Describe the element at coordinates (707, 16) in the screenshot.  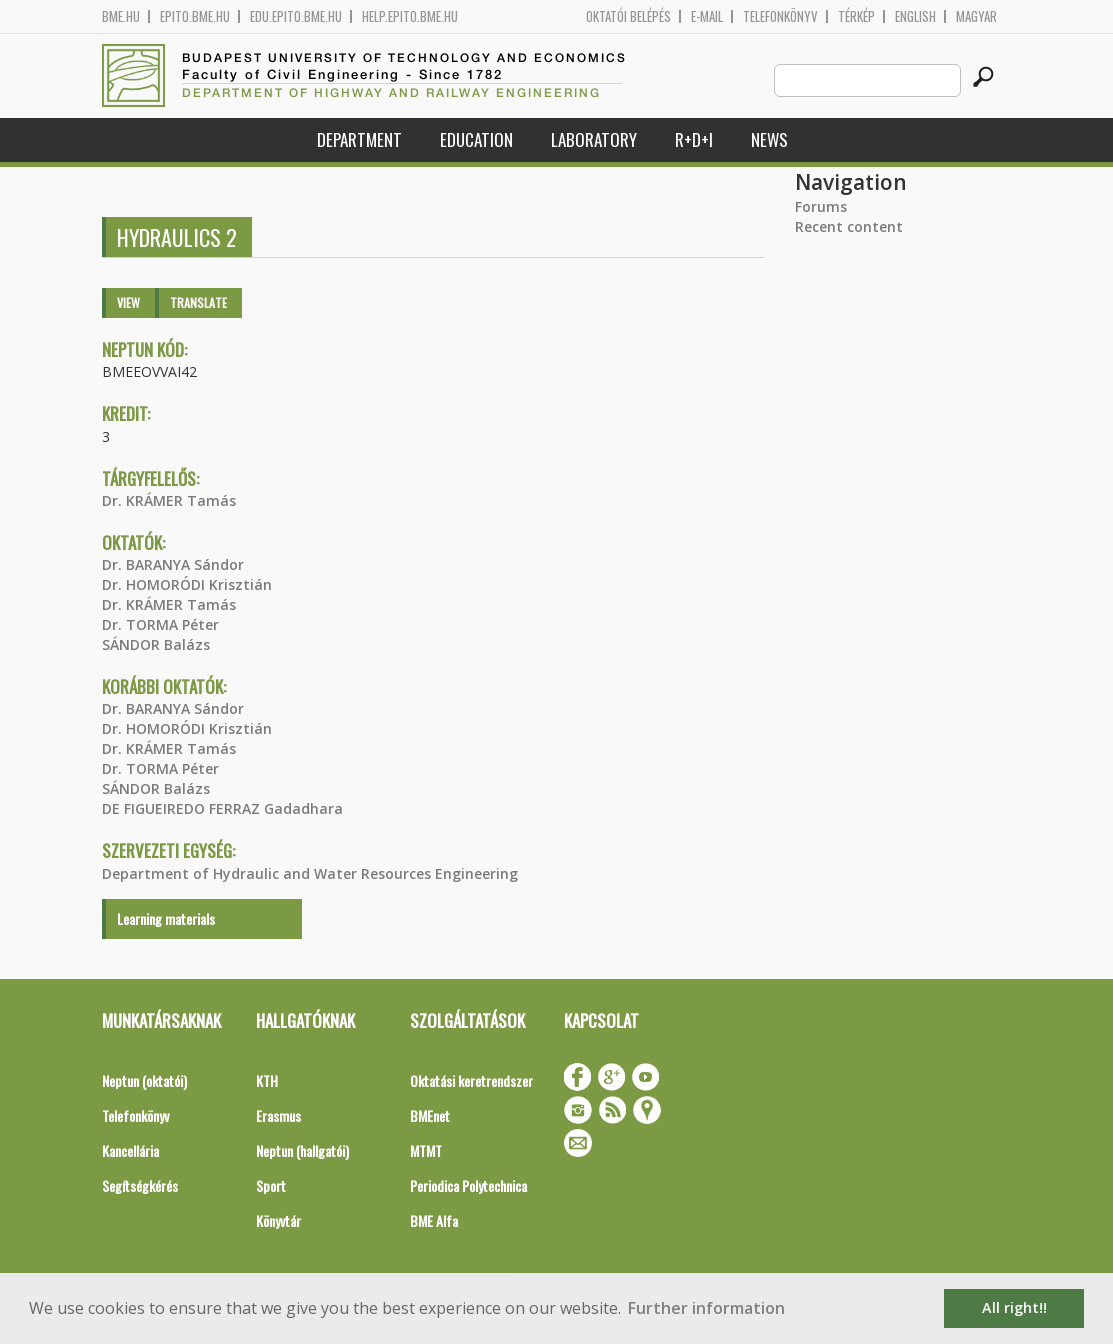
I see `E-mail` at that location.